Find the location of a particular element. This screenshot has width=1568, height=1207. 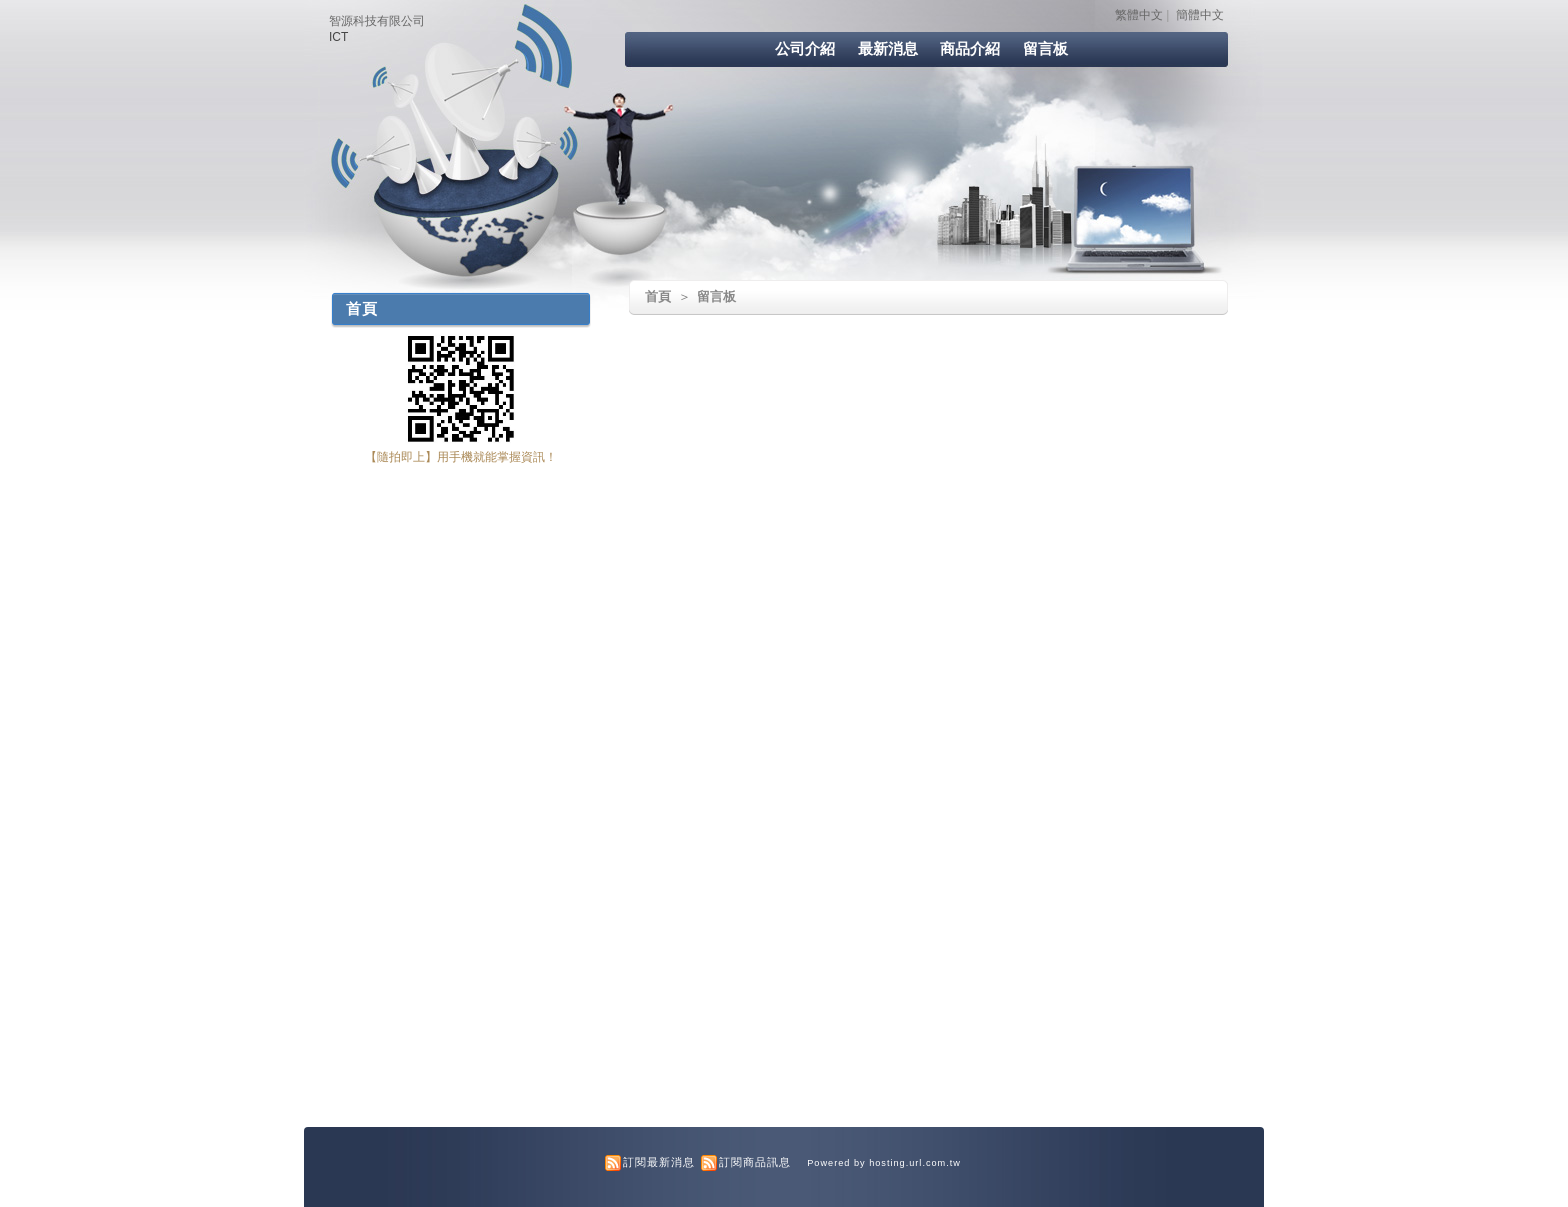

Powered by hosting.url.com.tw is located at coordinates (884, 1163).